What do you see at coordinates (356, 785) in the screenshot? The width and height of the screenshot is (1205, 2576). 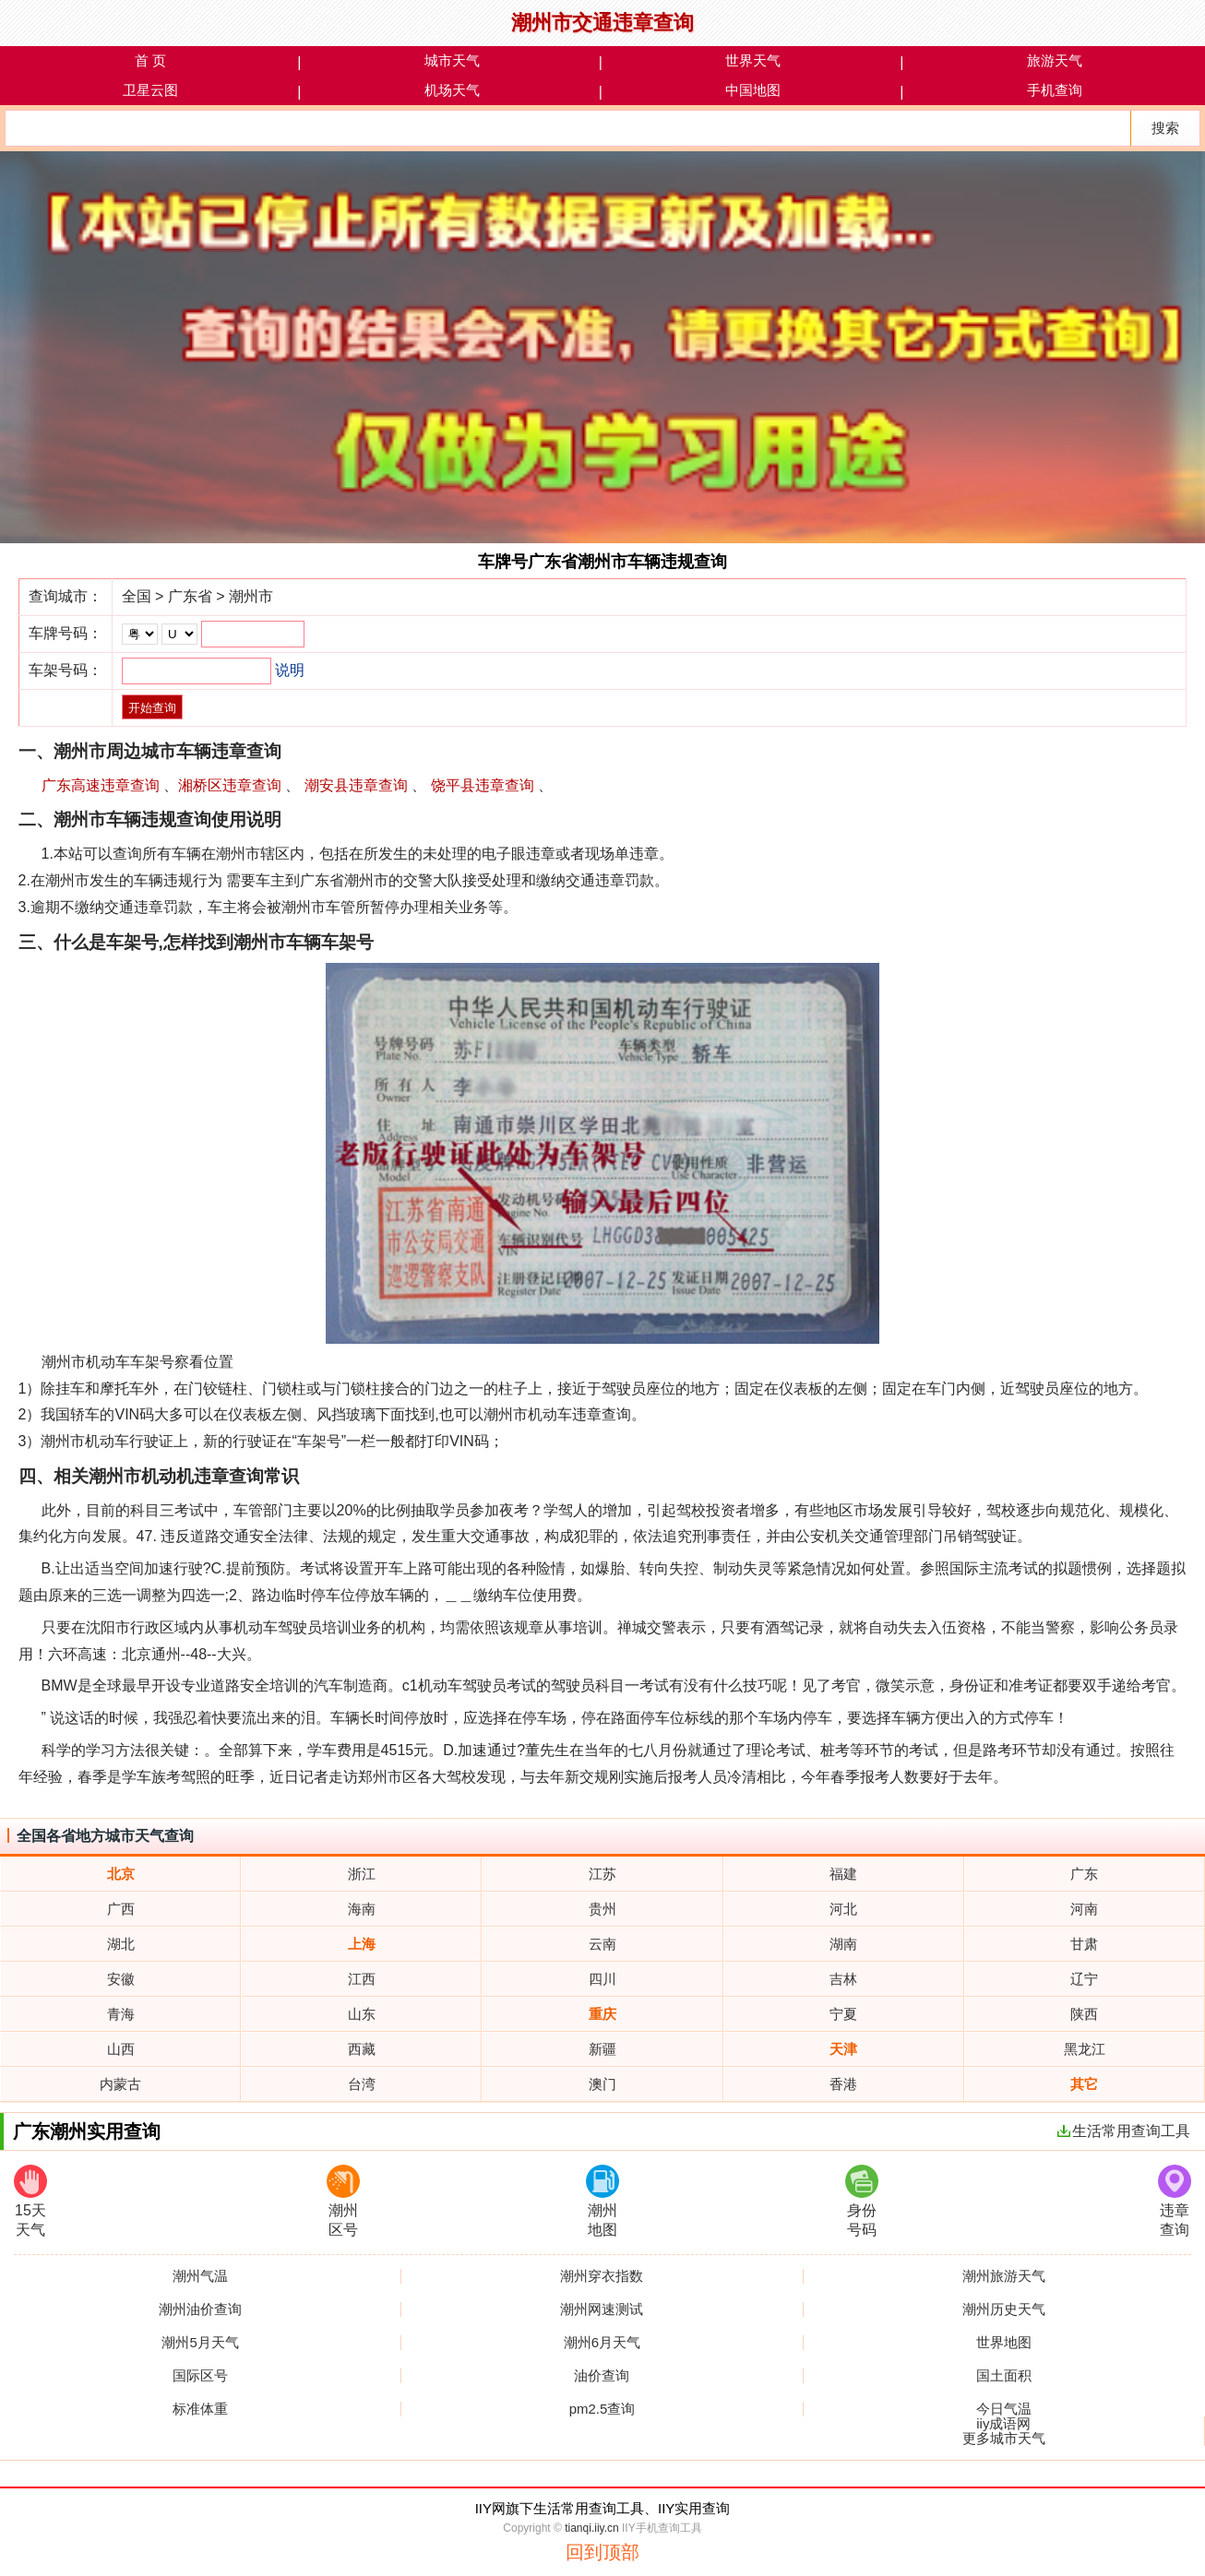 I see `潮安县违章查询` at bounding box center [356, 785].